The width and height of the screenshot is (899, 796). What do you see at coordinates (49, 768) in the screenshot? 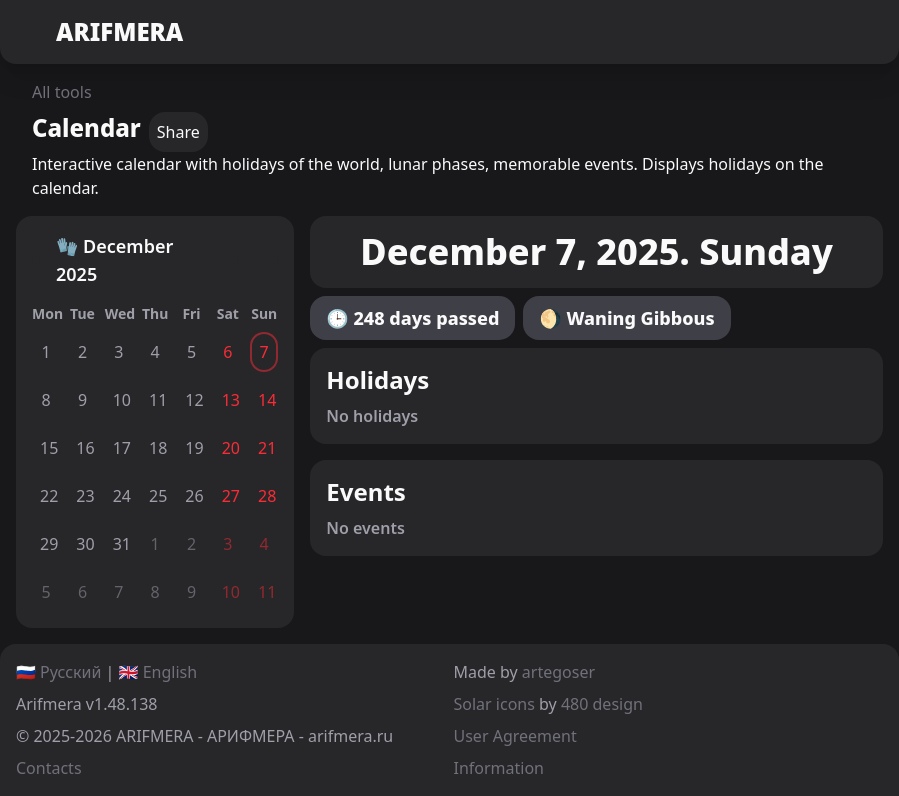
I see `Contacts` at bounding box center [49, 768].